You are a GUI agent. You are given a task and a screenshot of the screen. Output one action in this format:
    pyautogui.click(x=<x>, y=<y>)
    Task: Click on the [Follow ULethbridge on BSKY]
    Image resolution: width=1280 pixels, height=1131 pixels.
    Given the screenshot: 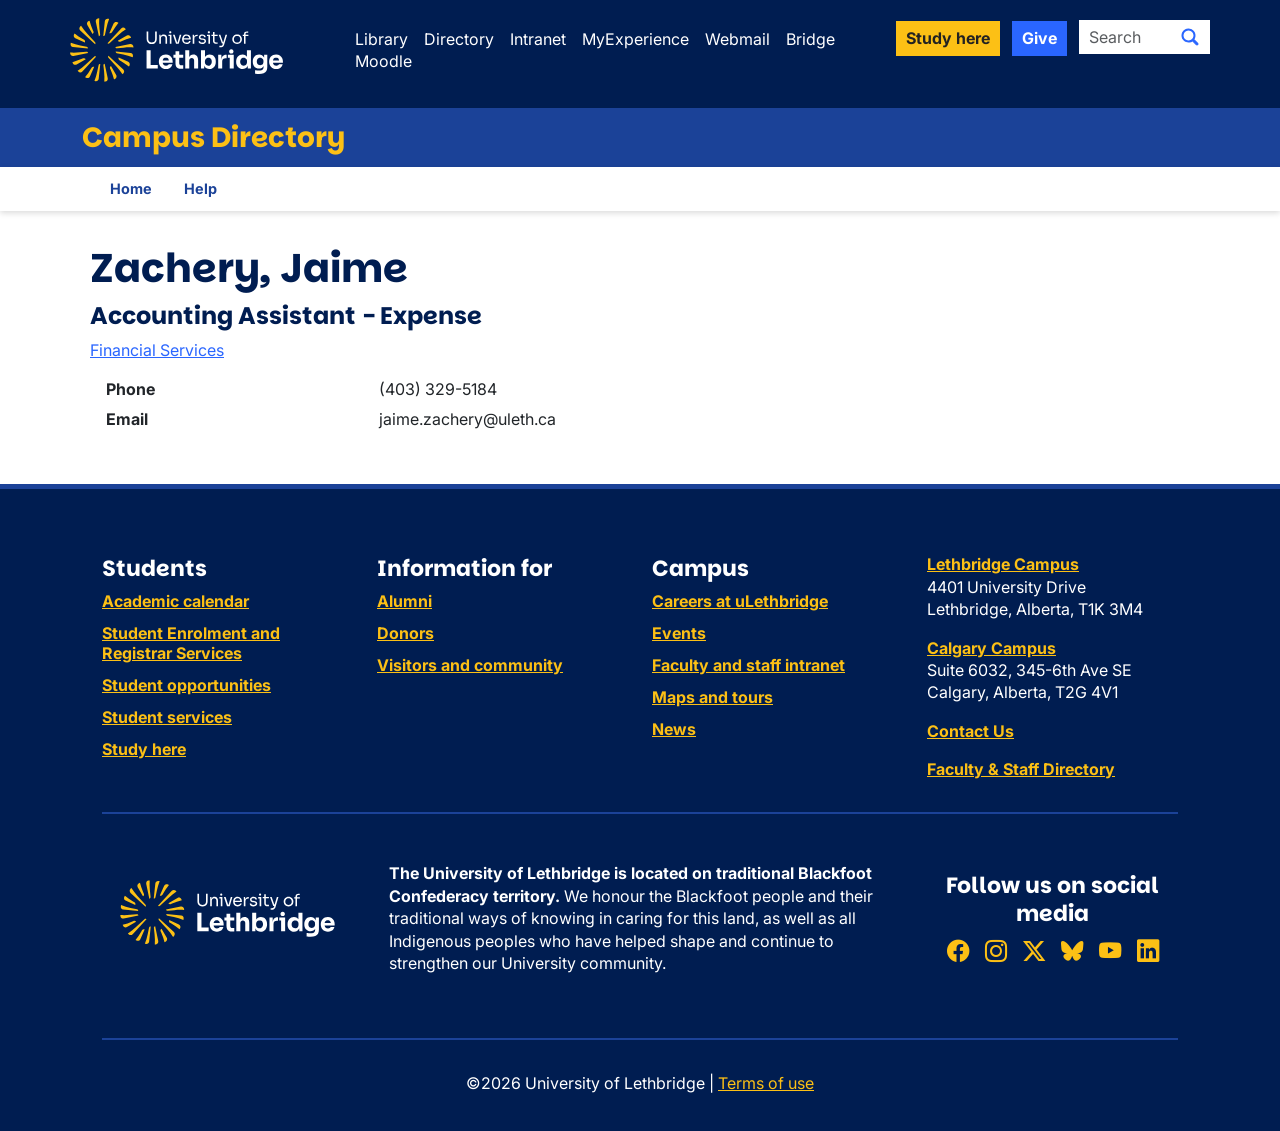 What is the action you would take?
    pyautogui.click(x=1072, y=951)
    